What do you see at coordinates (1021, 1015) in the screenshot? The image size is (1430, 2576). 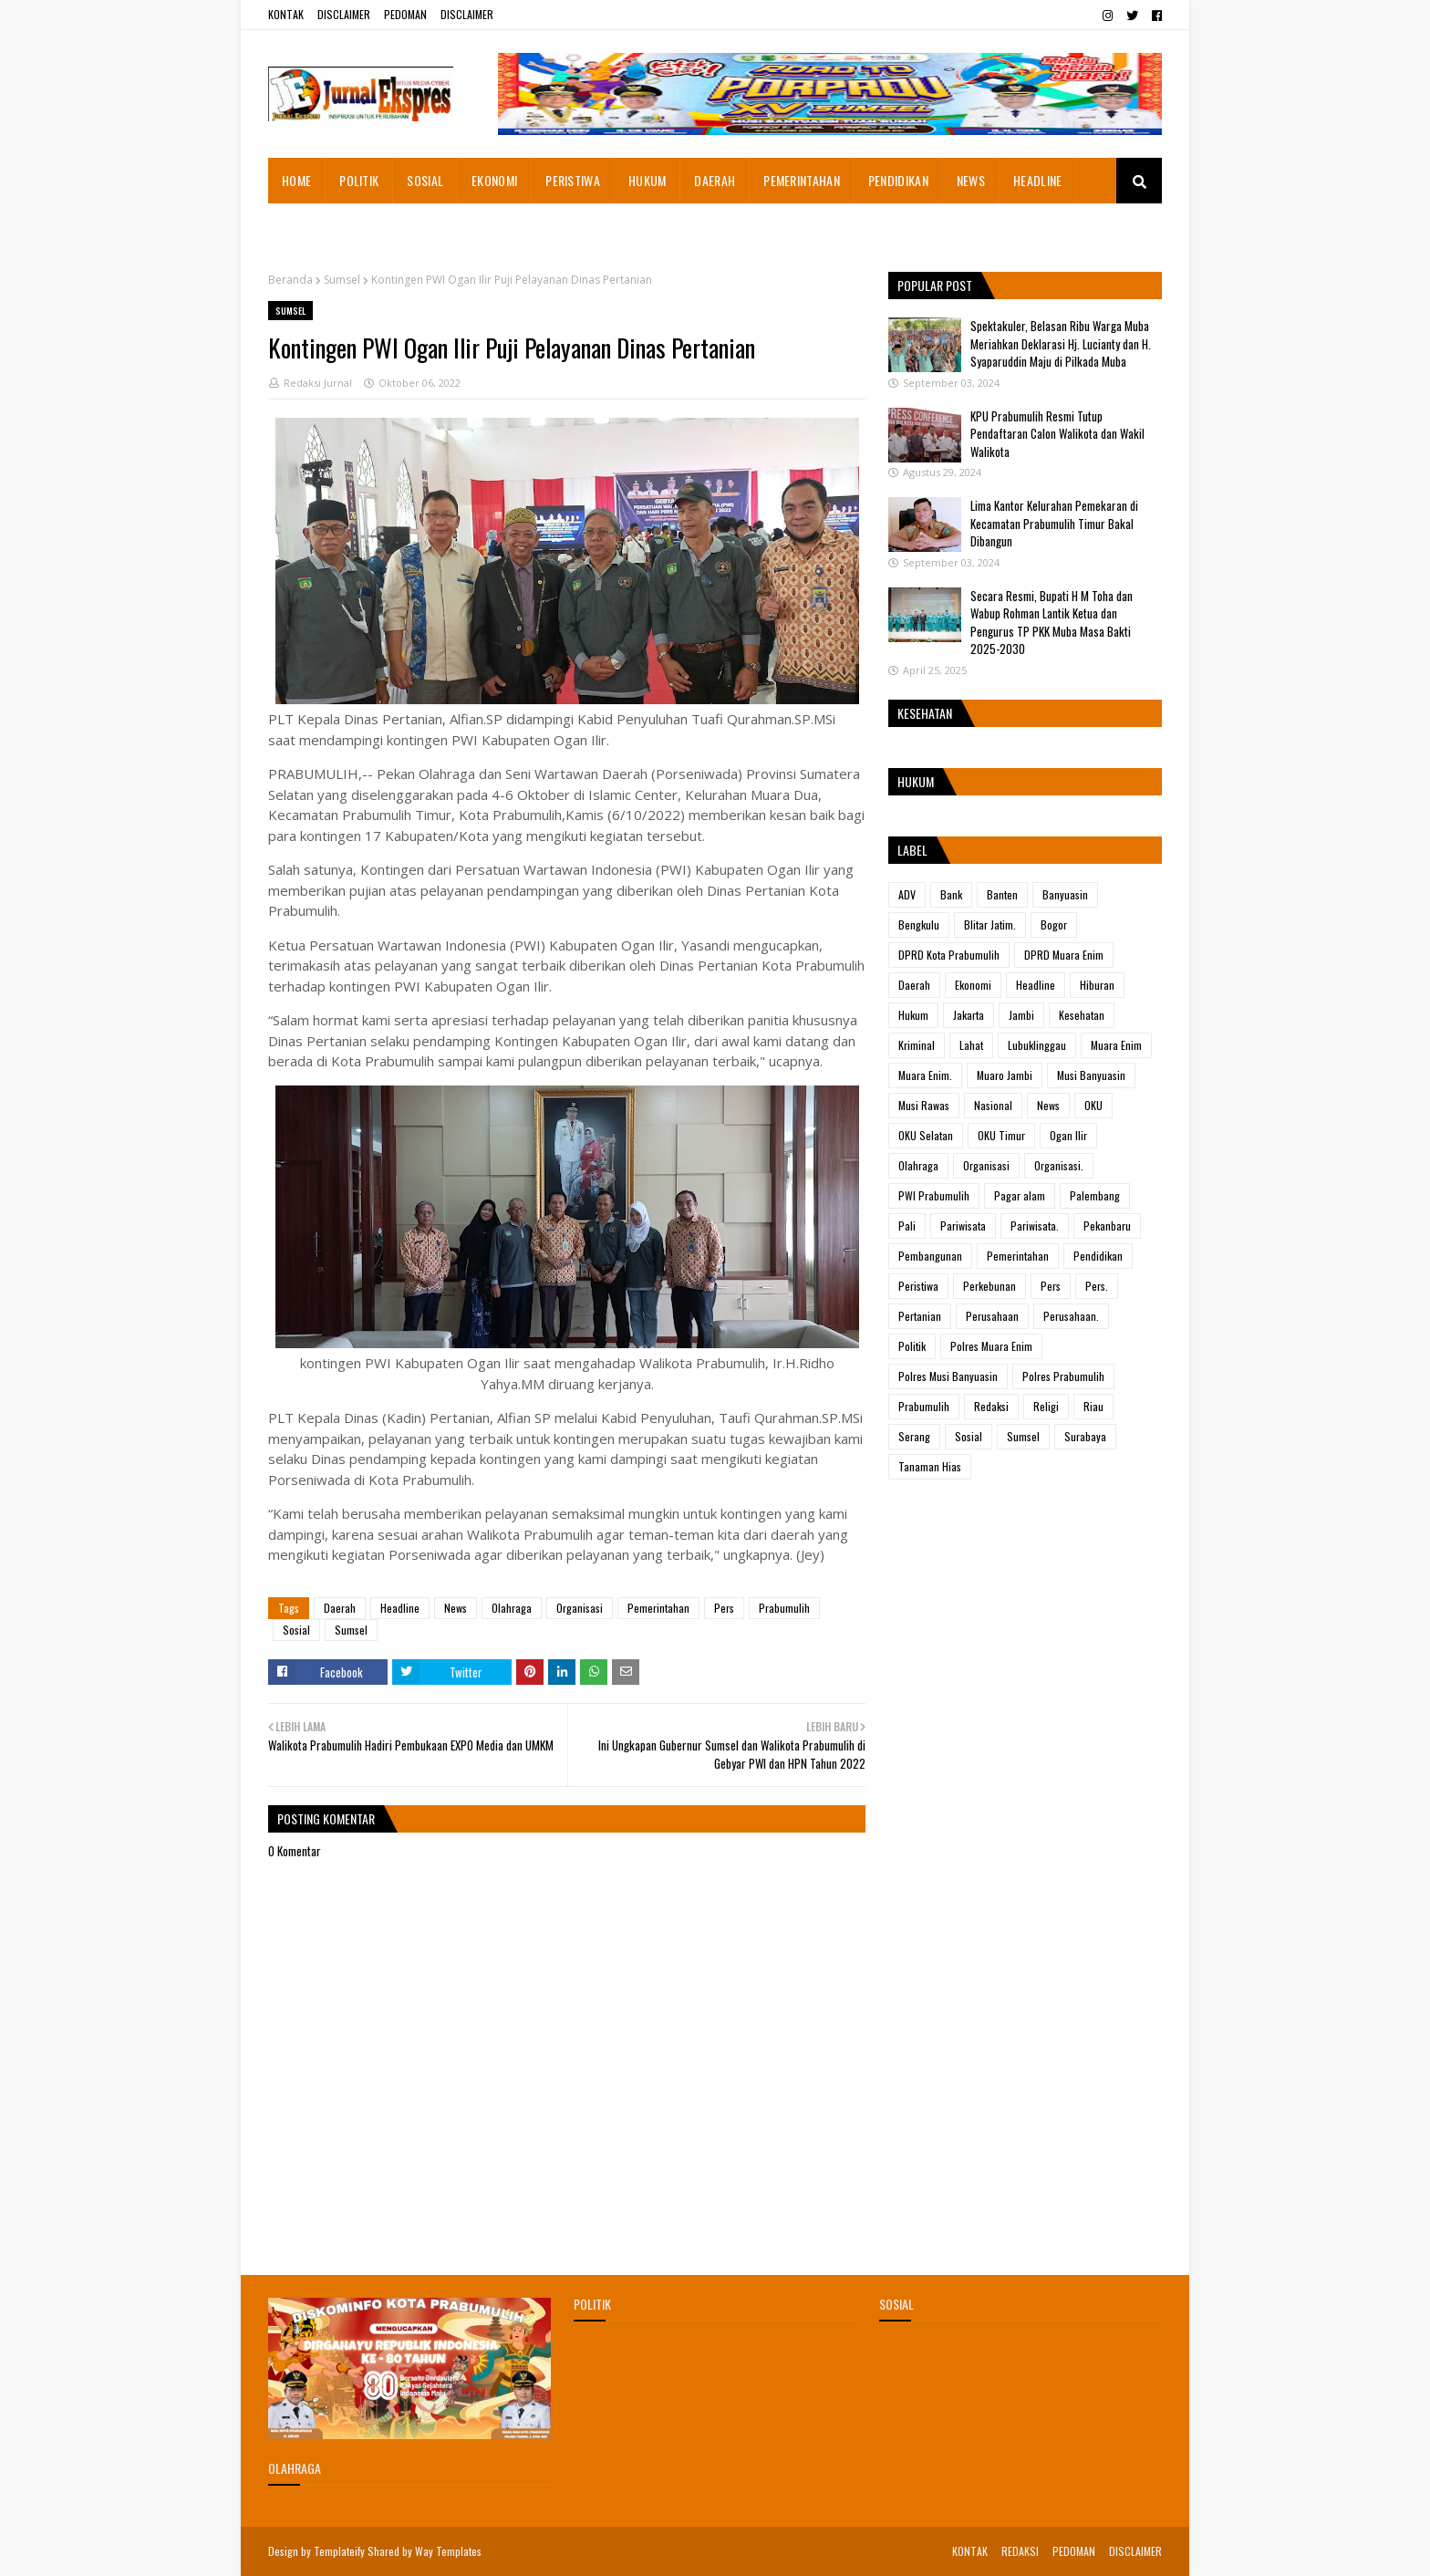 I see `Jambi` at bounding box center [1021, 1015].